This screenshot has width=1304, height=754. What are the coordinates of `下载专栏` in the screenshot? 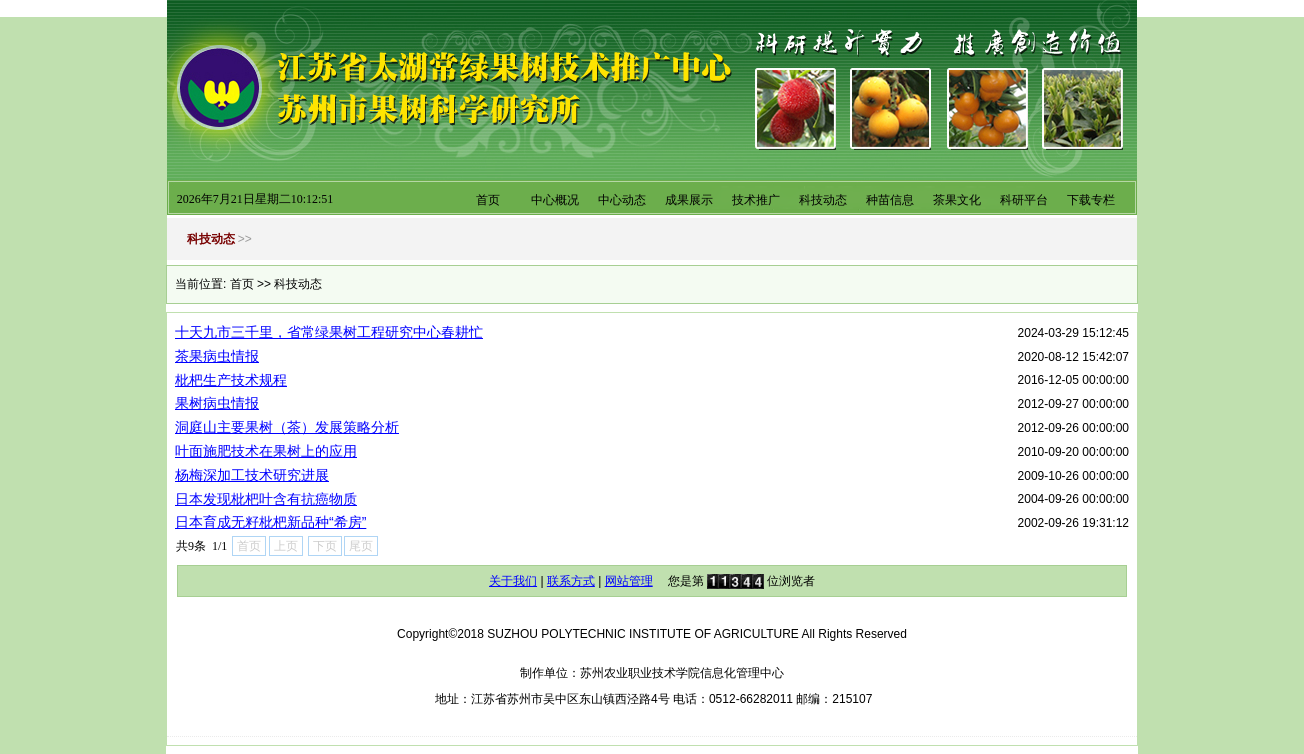 It's located at (1091, 200).